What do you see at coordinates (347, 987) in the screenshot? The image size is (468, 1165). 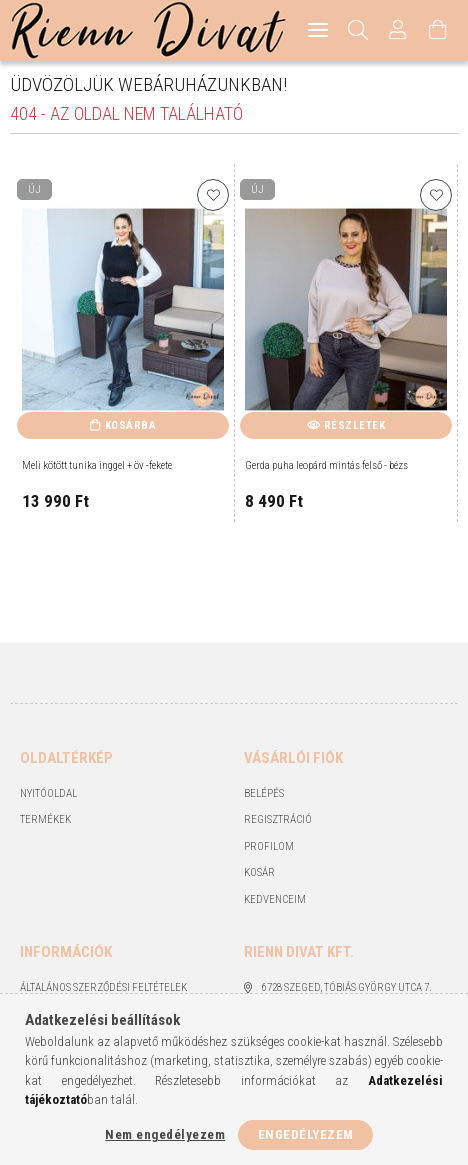 I see `6728 Szeged, Tóbiás György utca 7.` at bounding box center [347, 987].